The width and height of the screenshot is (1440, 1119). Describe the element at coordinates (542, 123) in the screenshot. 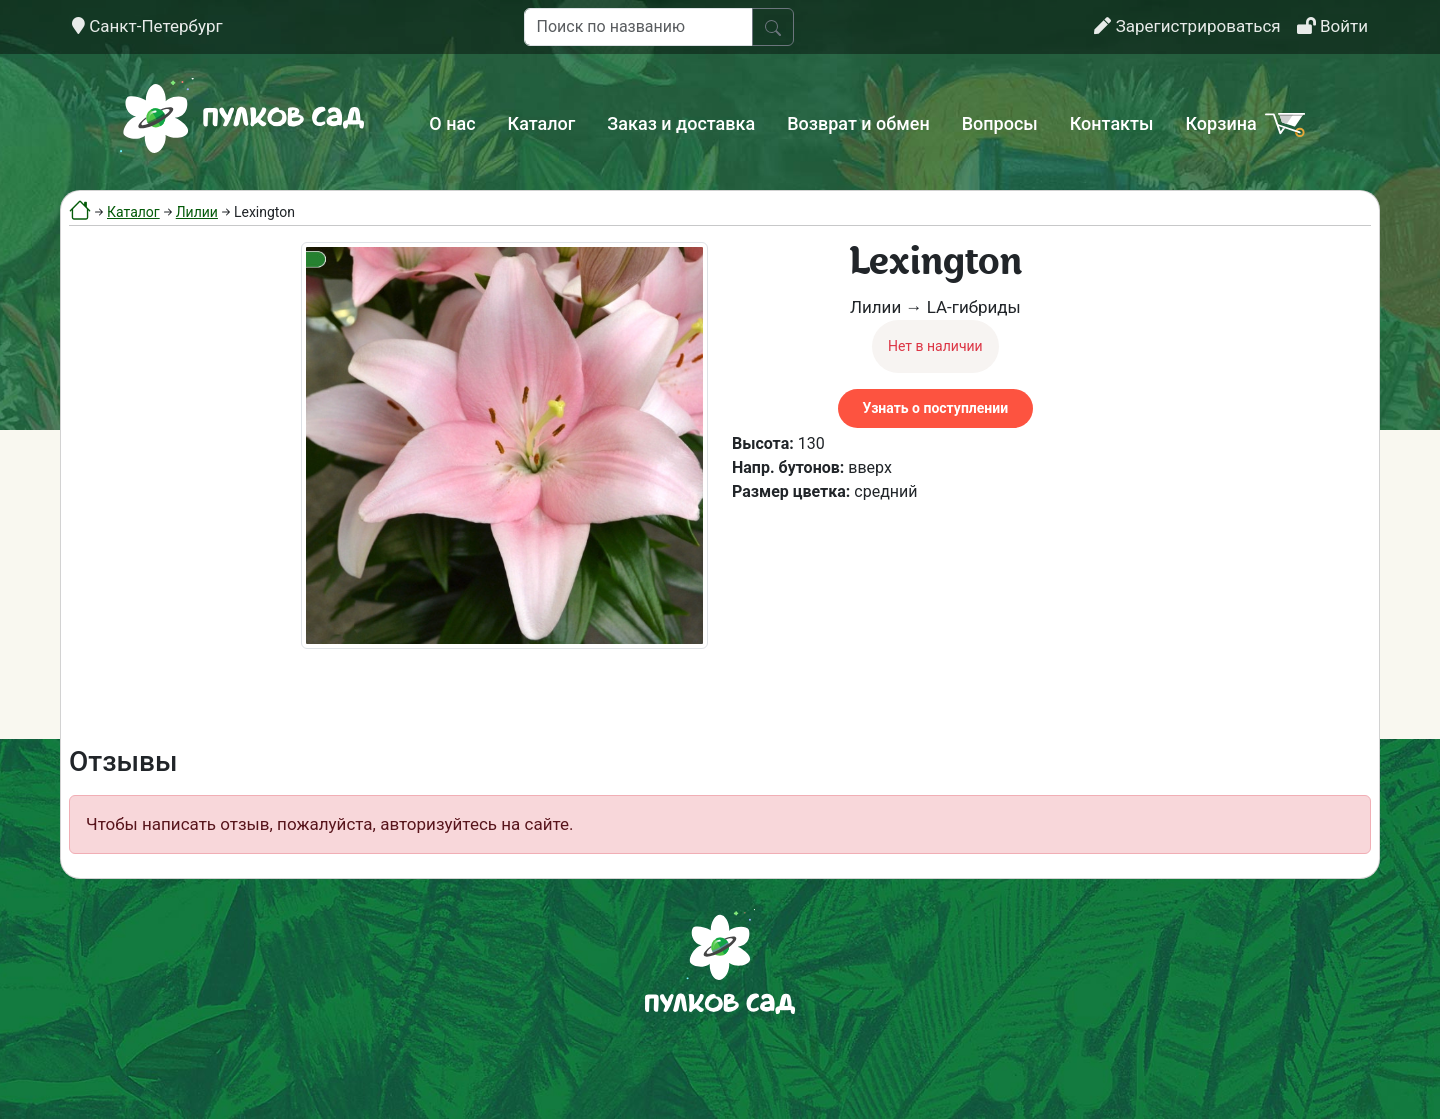

I see `Каталог` at that location.